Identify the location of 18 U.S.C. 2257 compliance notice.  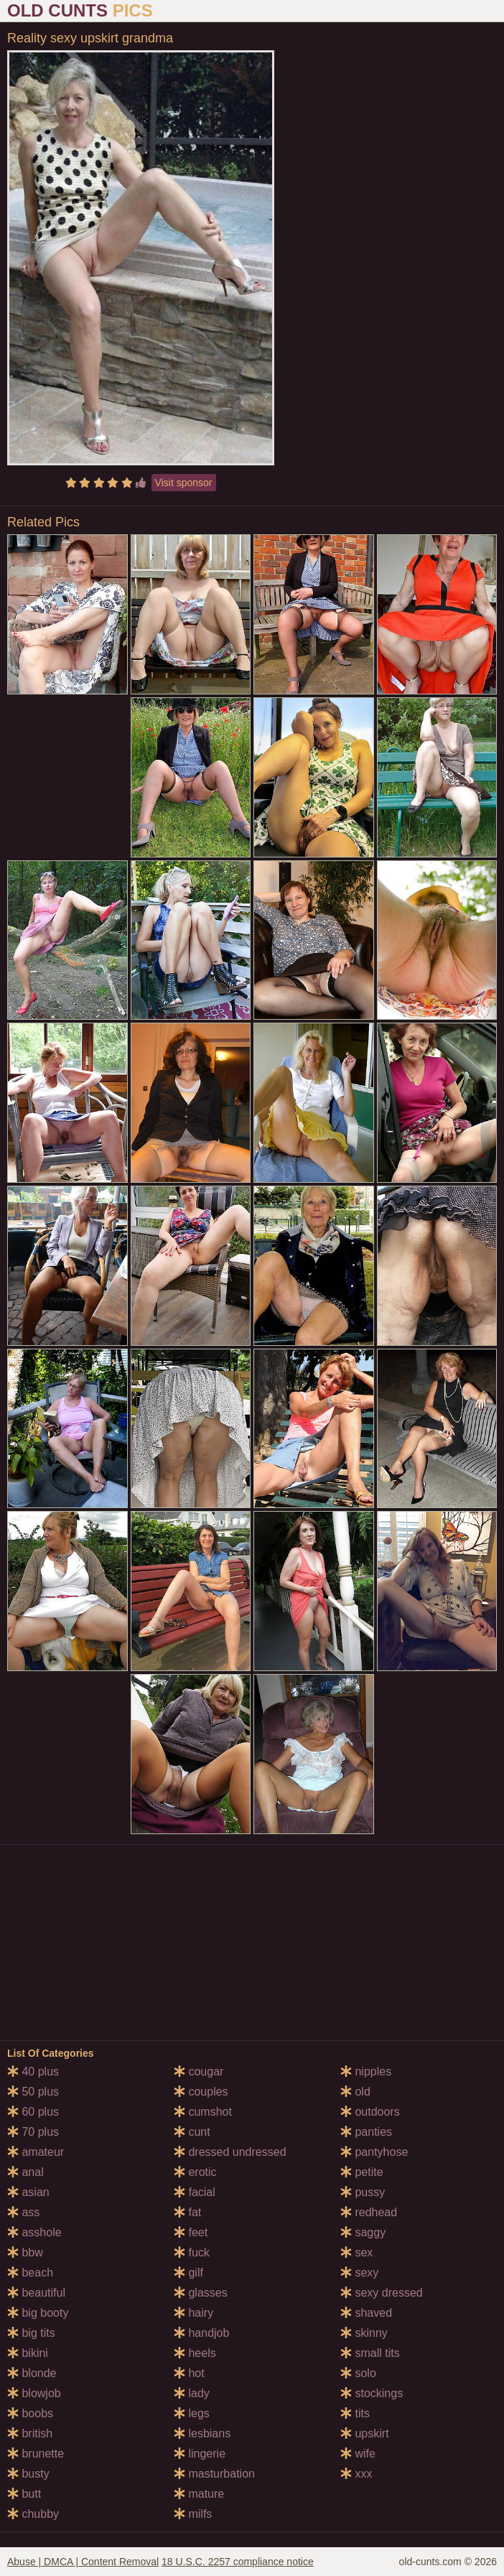
(238, 2561).